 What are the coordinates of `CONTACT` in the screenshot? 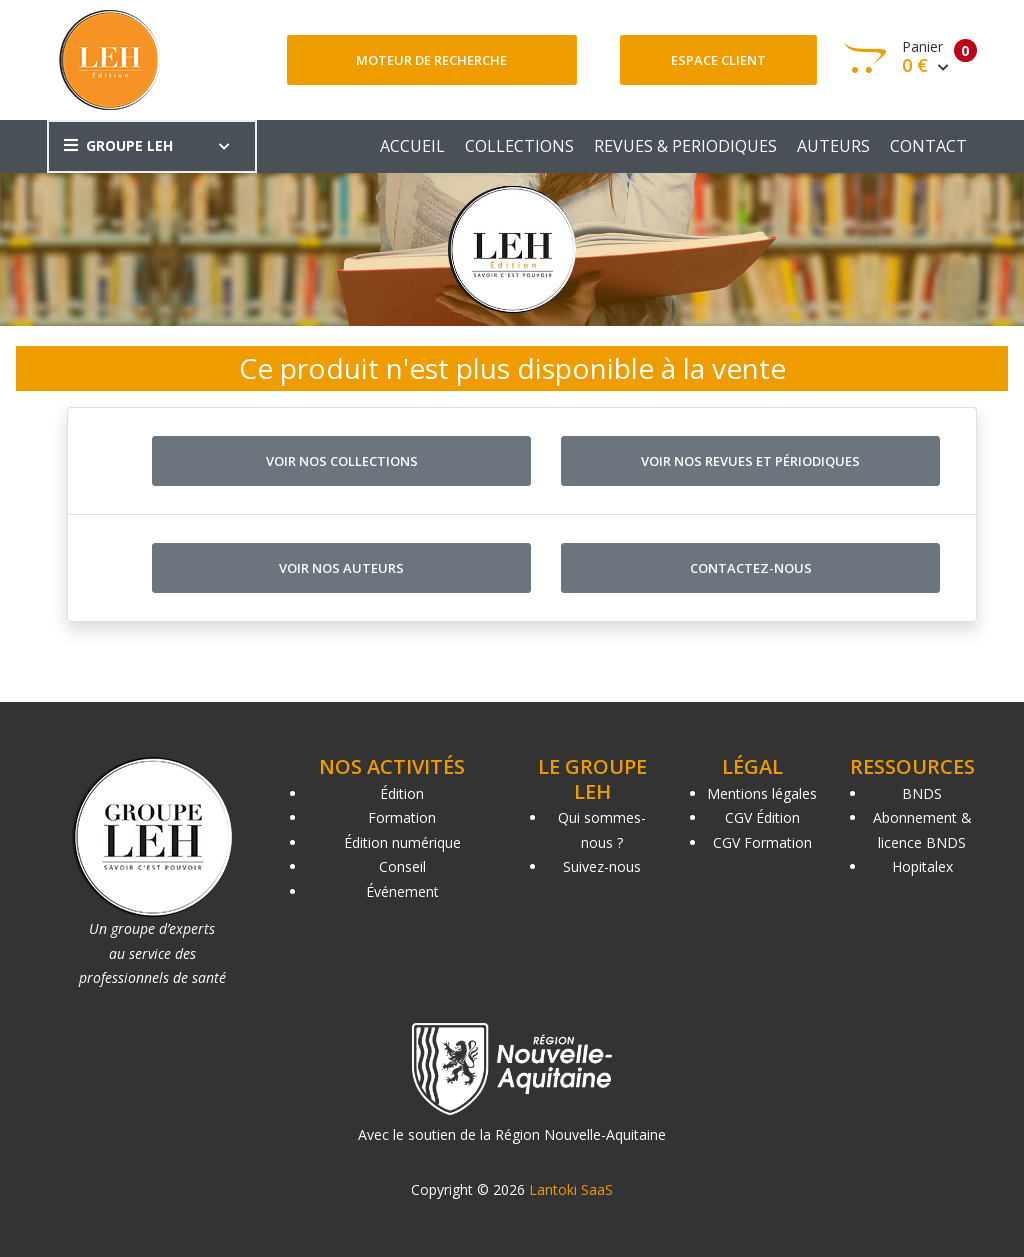 It's located at (928, 146).